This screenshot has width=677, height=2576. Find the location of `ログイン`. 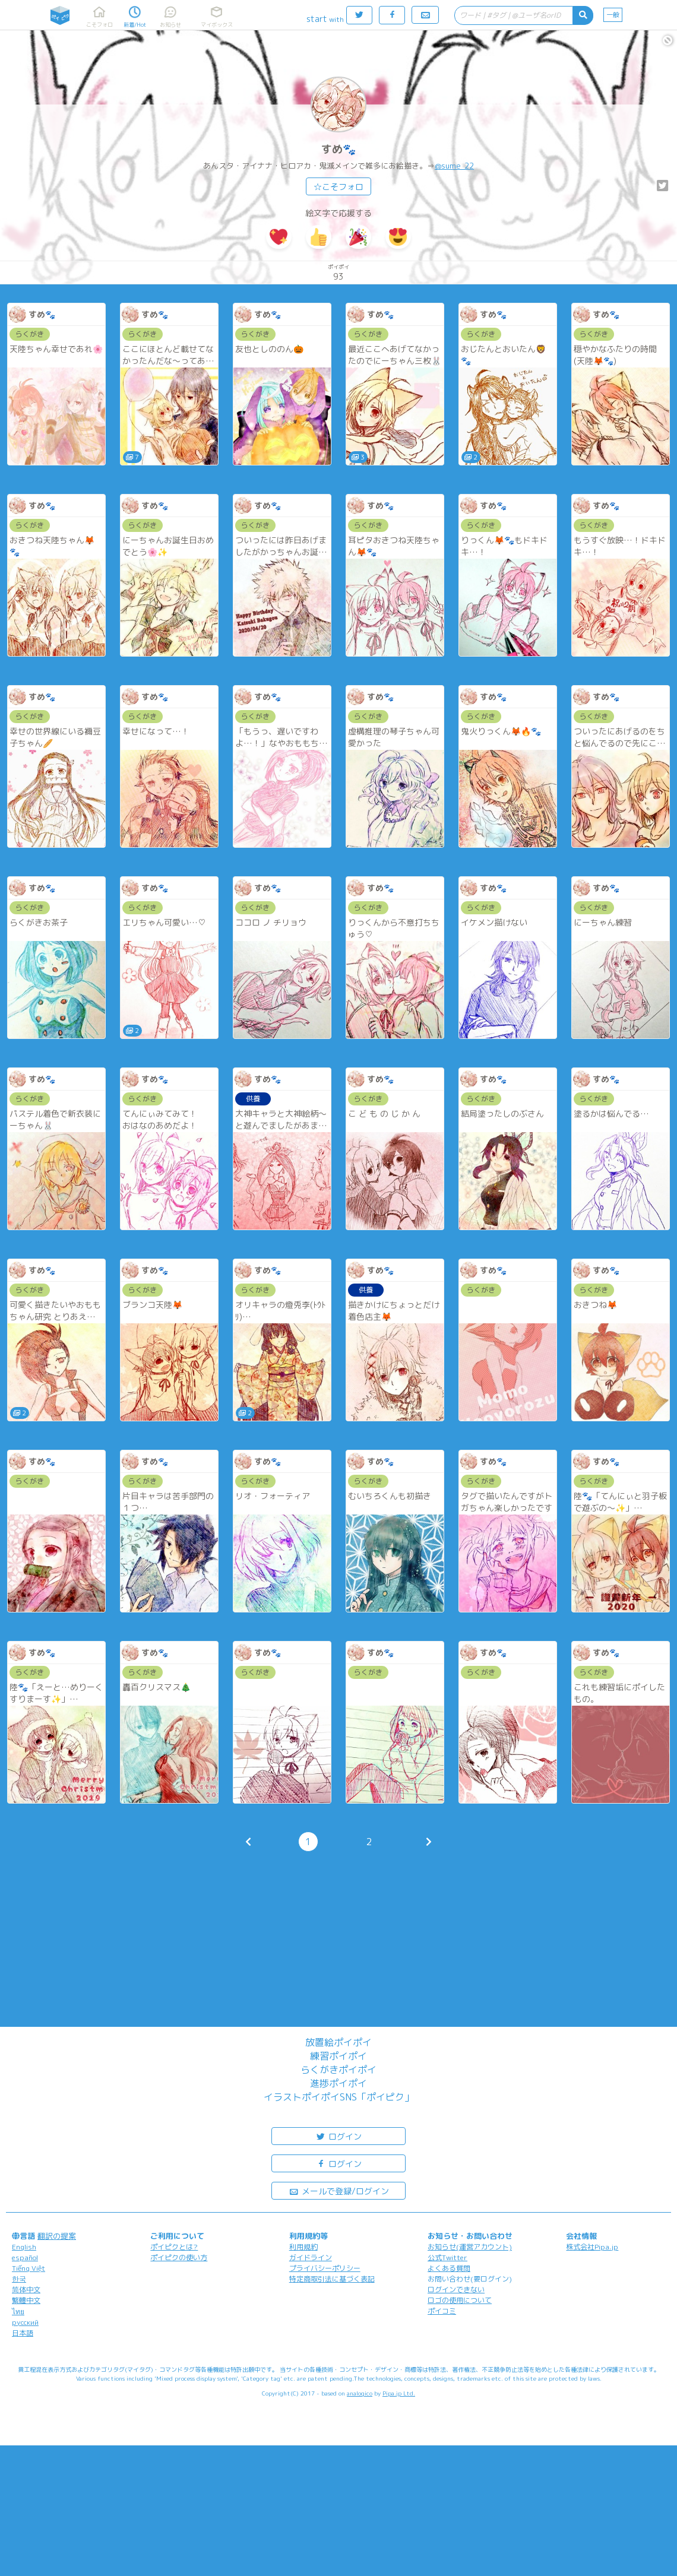

ログイン is located at coordinates (338, 2135).